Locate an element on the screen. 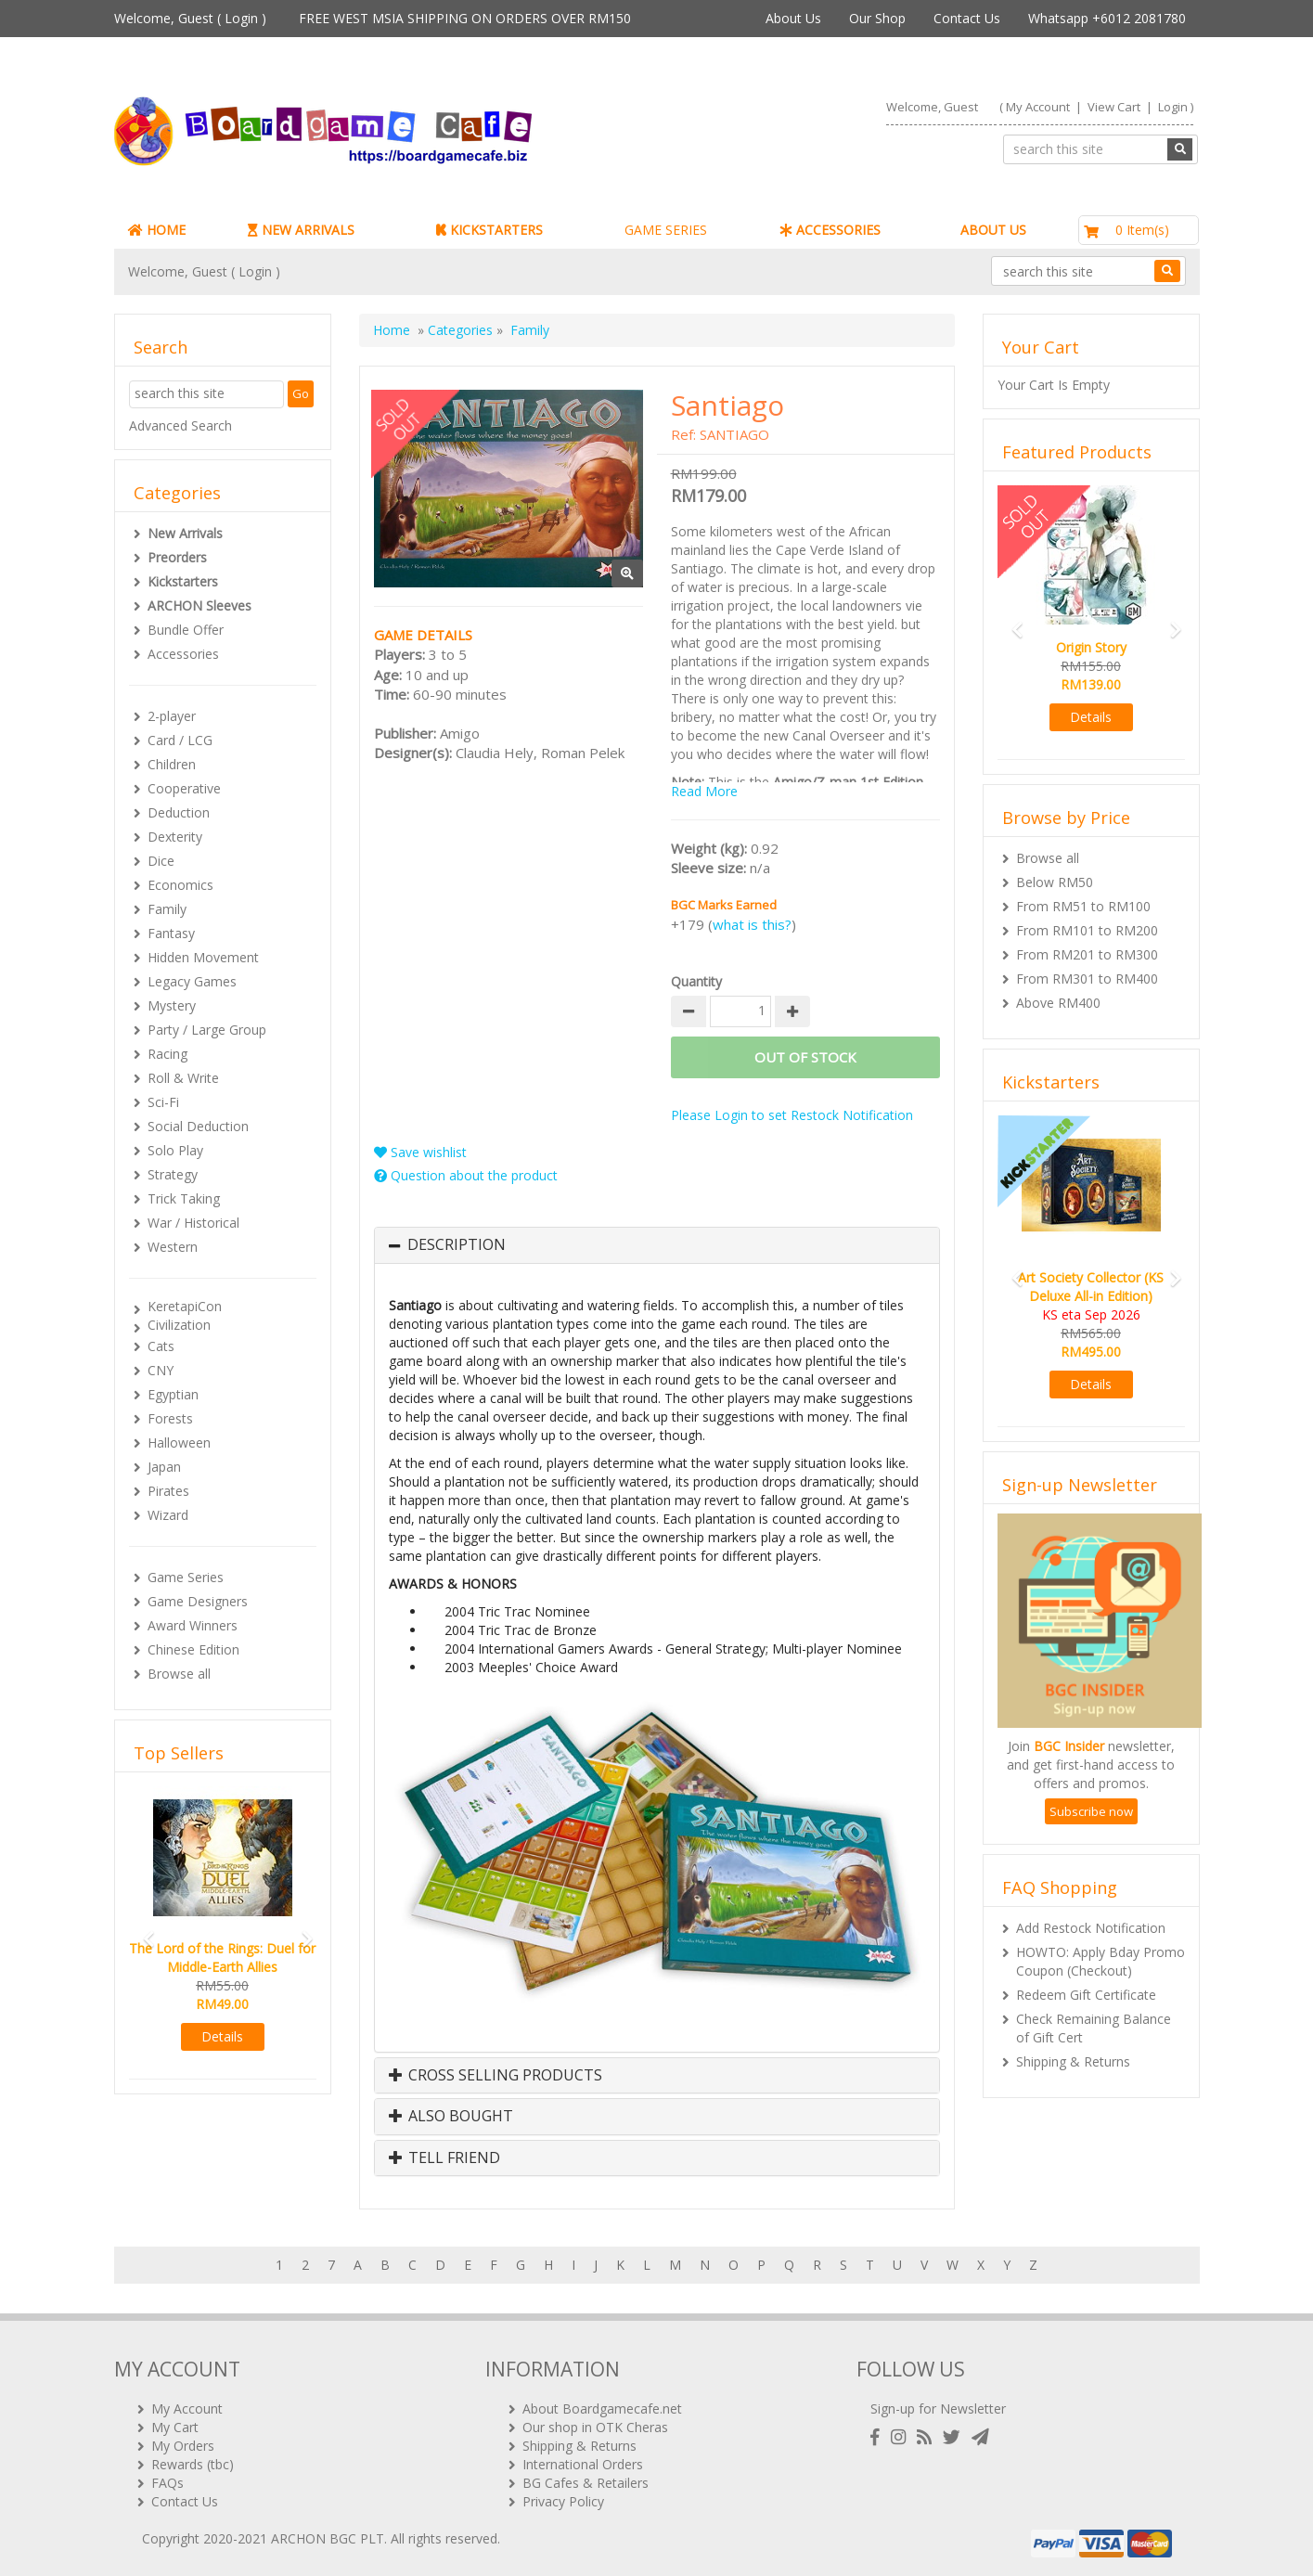 The height and width of the screenshot is (2576, 1313). Dice is located at coordinates (161, 860).